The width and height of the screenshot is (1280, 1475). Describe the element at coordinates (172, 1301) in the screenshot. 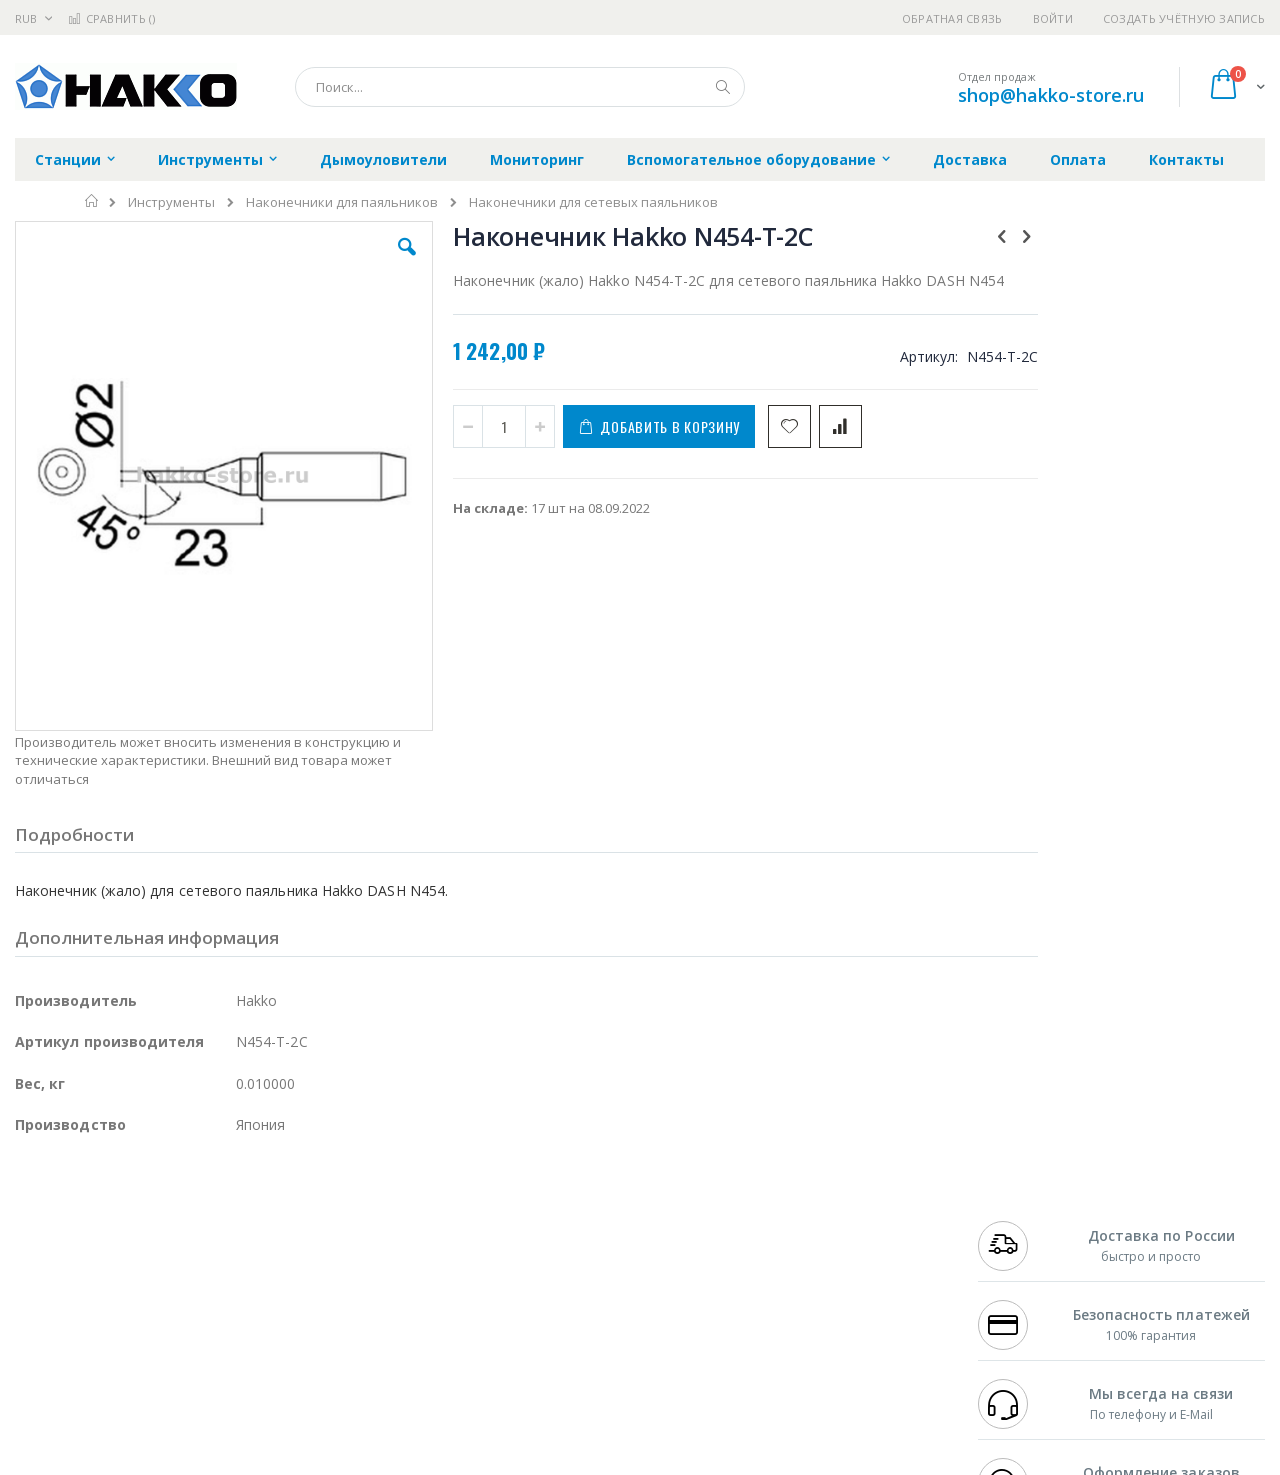

I see `Dino-Lite` at that location.